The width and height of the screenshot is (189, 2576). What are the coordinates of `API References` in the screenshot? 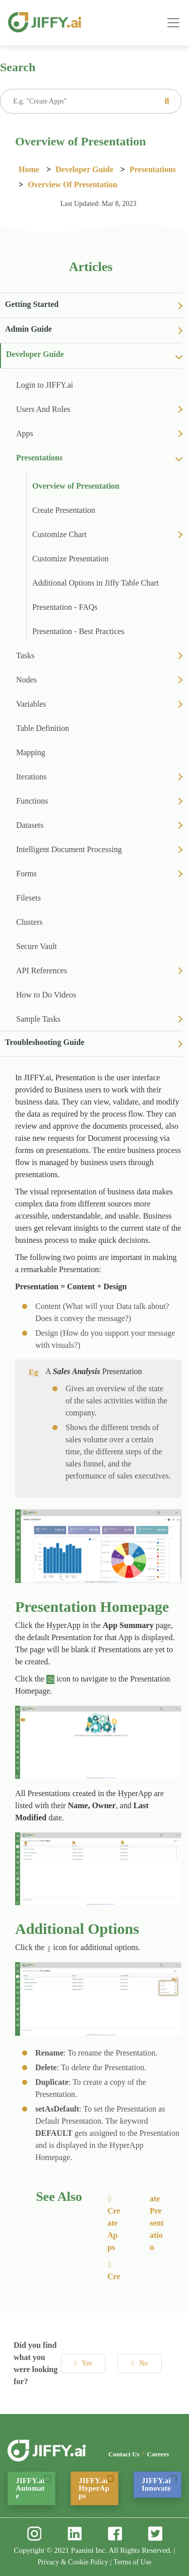 It's located at (41, 970).